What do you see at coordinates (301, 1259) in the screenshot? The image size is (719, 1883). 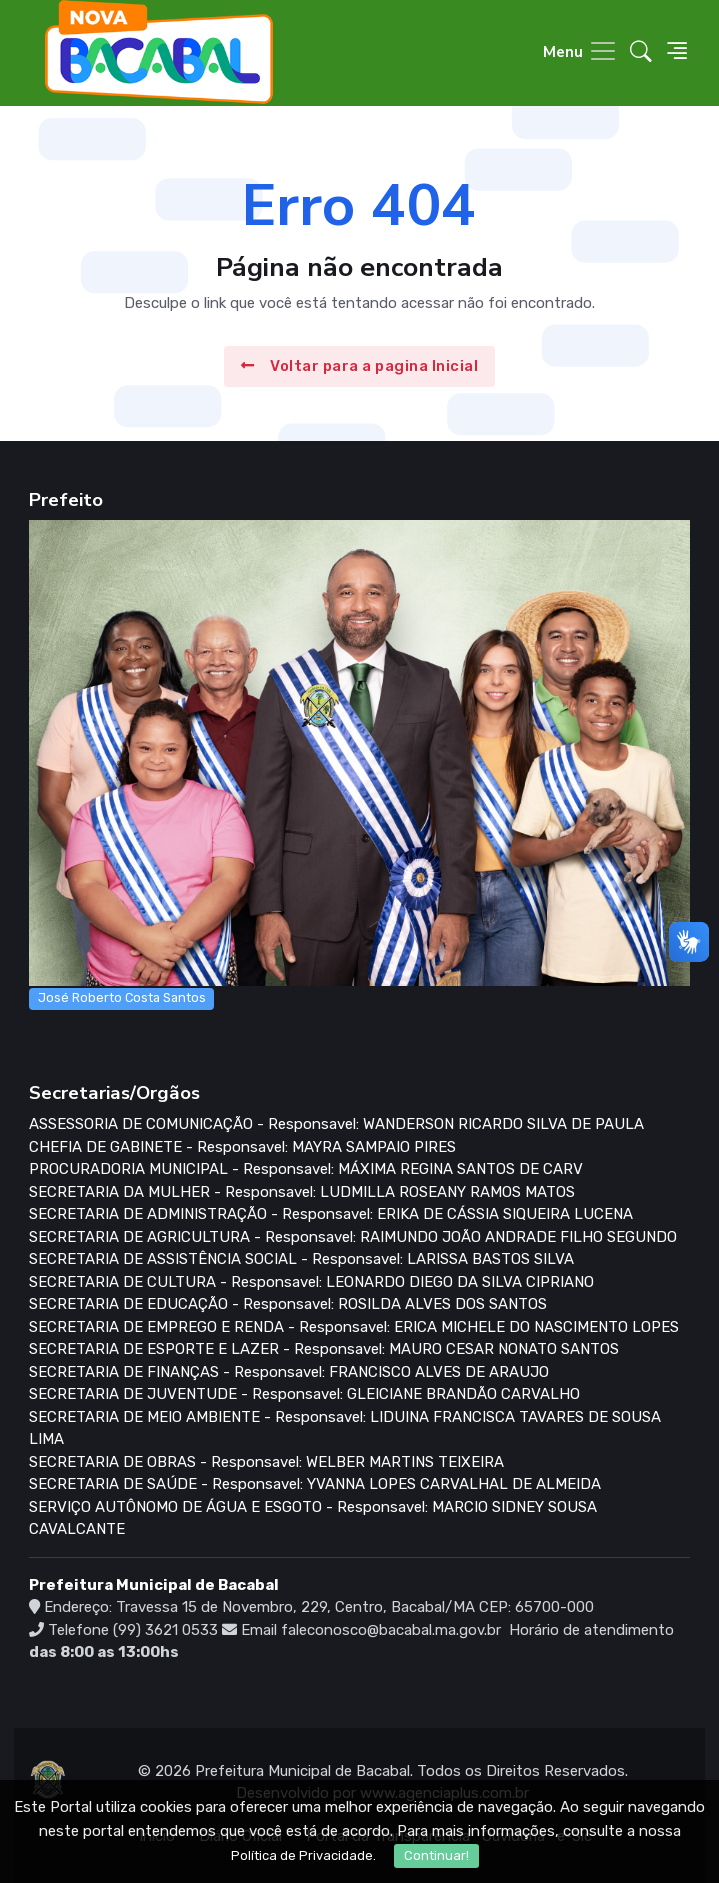 I see `SECRETARIA DE ASSISTÊNCIA SOCIAL - Responsavel: LARISSA BASTOS SILVA` at bounding box center [301, 1259].